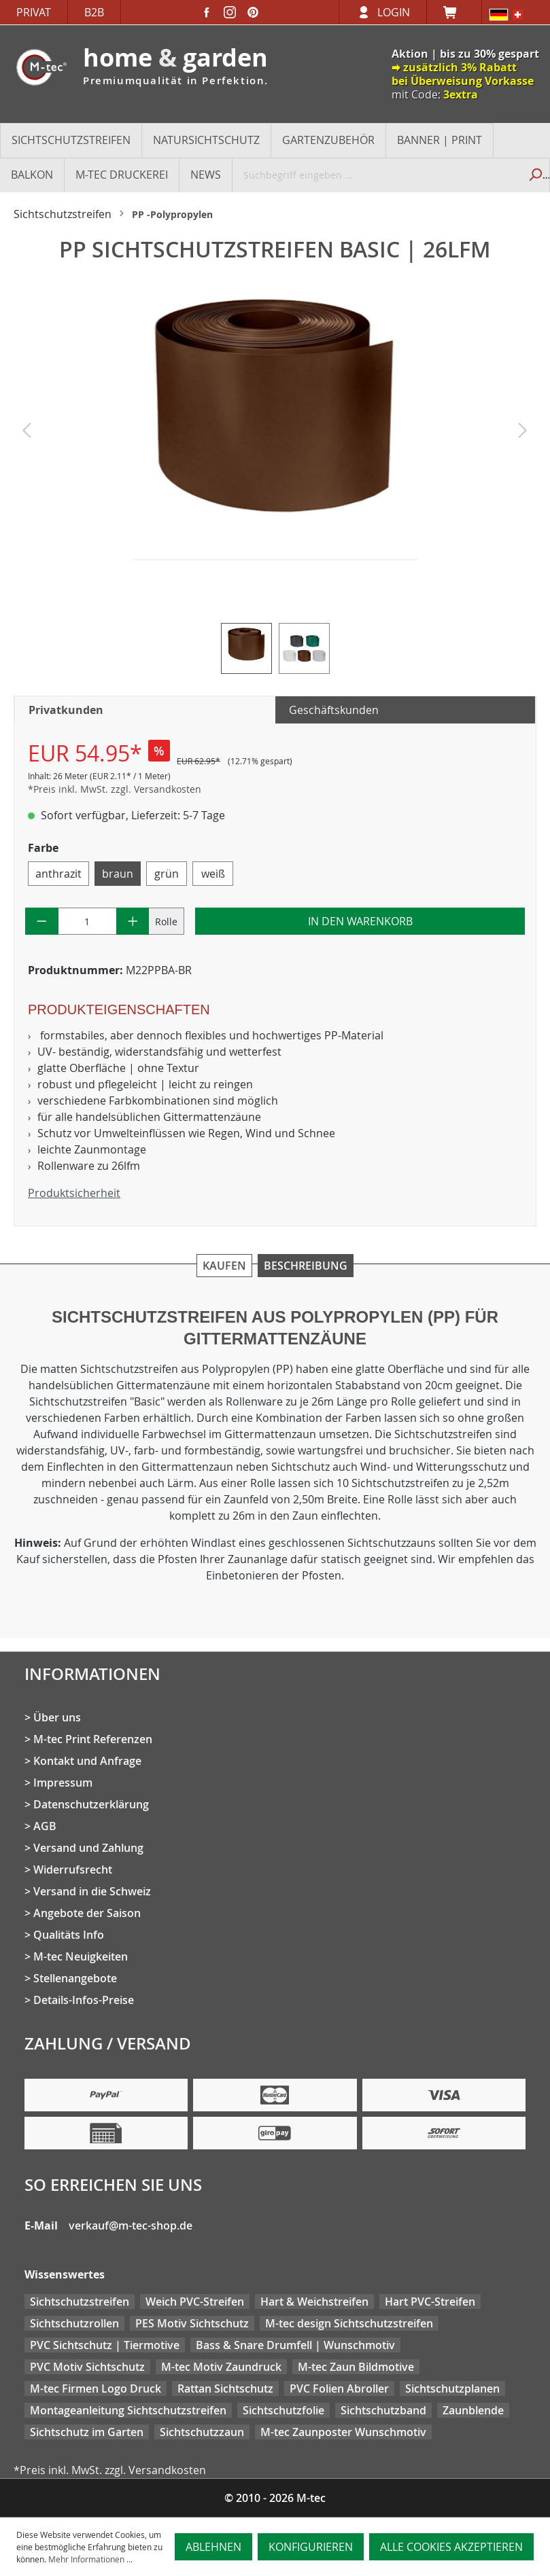  What do you see at coordinates (114, 789) in the screenshot?
I see `*Preis inkl. MwSt. zzgl. Versandkosten` at bounding box center [114, 789].